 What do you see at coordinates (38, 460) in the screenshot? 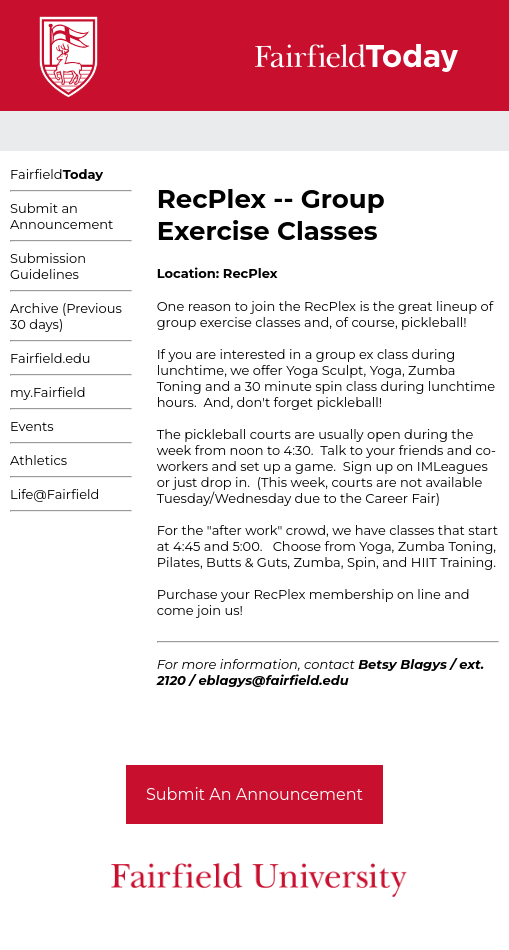
I see `Athletics` at bounding box center [38, 460].